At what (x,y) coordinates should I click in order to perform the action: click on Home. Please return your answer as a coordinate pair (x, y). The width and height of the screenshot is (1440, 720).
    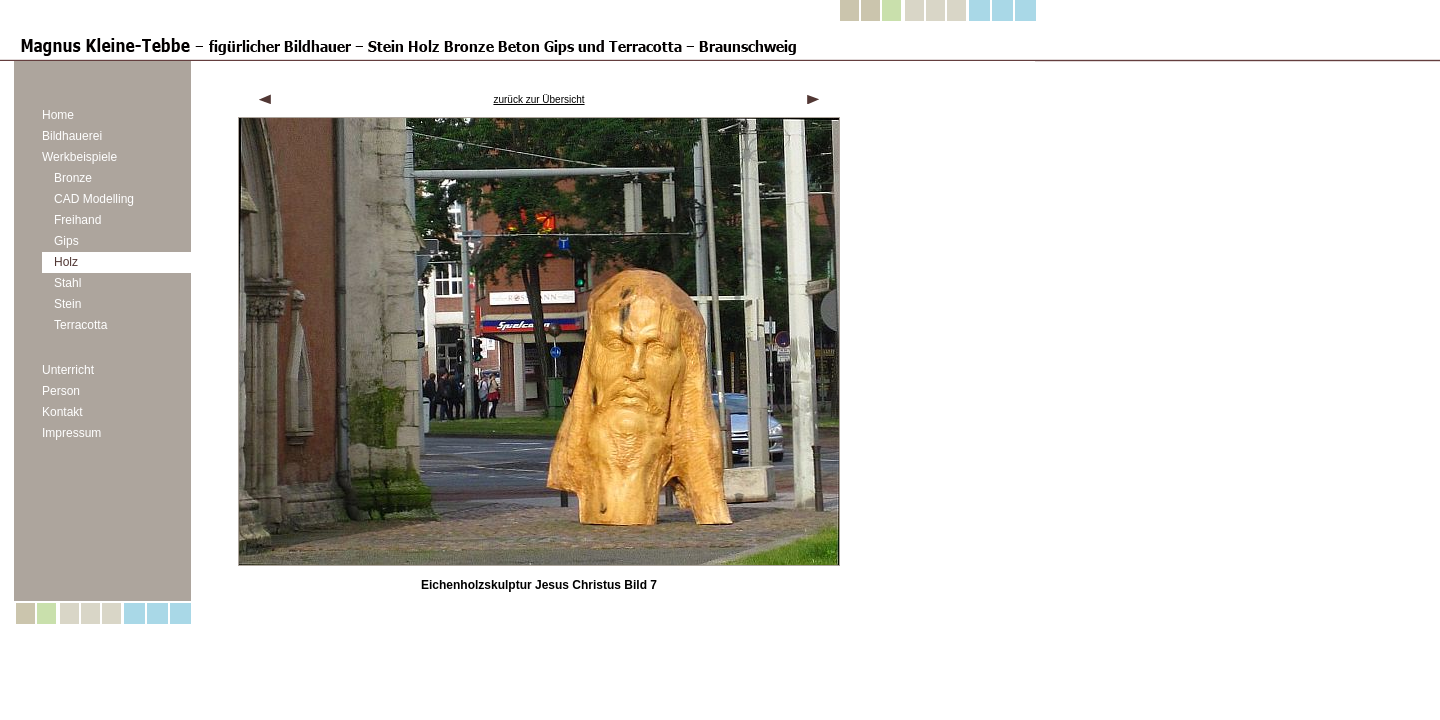
    Looking at the image, I should click on (58, 115).